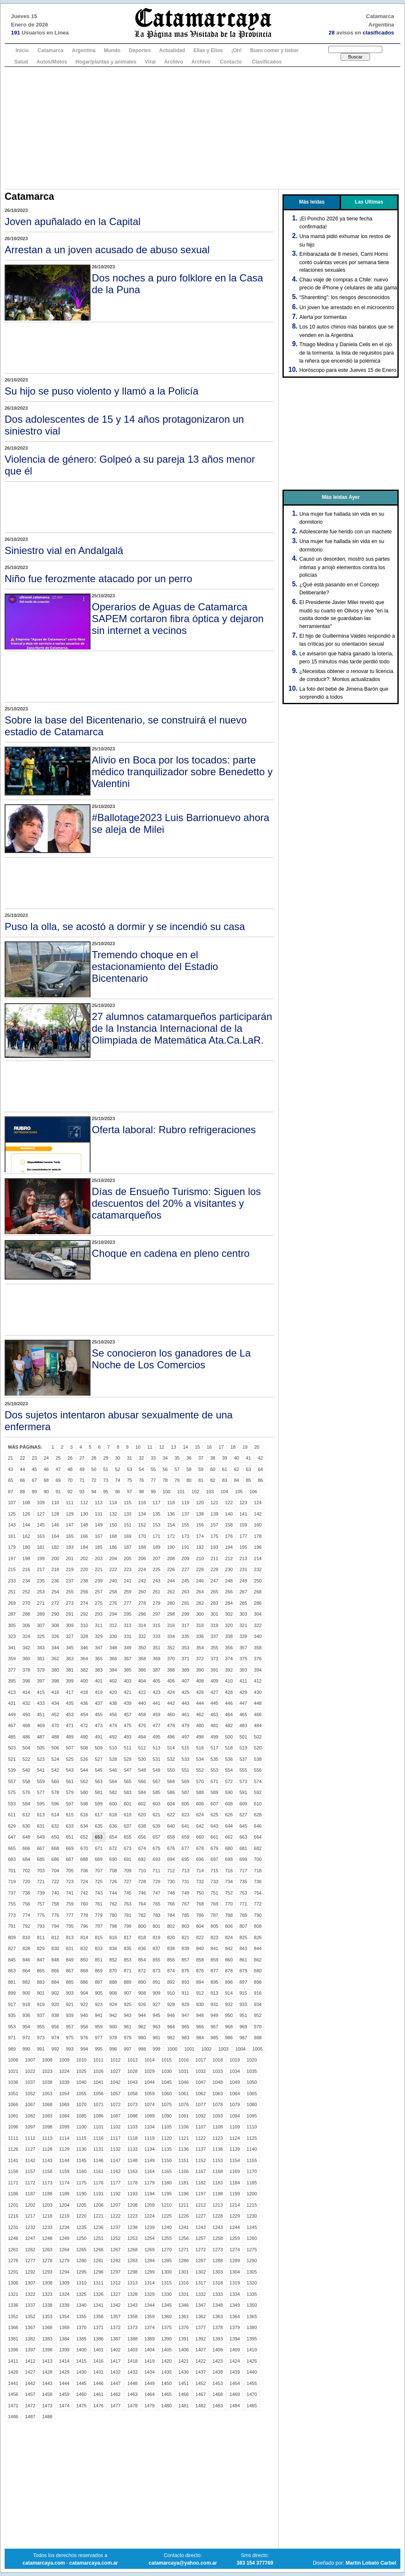 The image size is (405, 2576). What do you see at coordinates (166, 2126) in the screenshot?
I see `1105` at bounding box center [166, 2126].